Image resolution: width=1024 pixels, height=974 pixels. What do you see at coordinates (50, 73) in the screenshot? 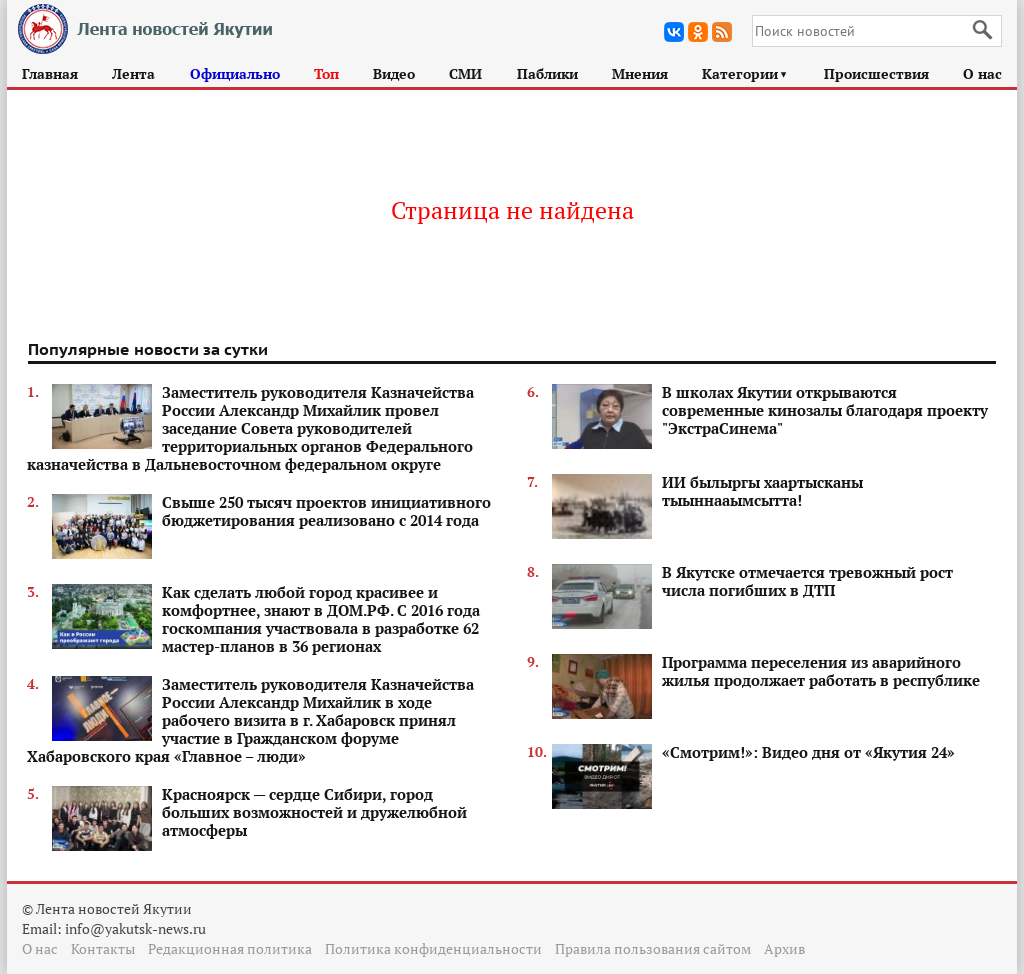
I see `Главная` at bounding box center [50, 73].